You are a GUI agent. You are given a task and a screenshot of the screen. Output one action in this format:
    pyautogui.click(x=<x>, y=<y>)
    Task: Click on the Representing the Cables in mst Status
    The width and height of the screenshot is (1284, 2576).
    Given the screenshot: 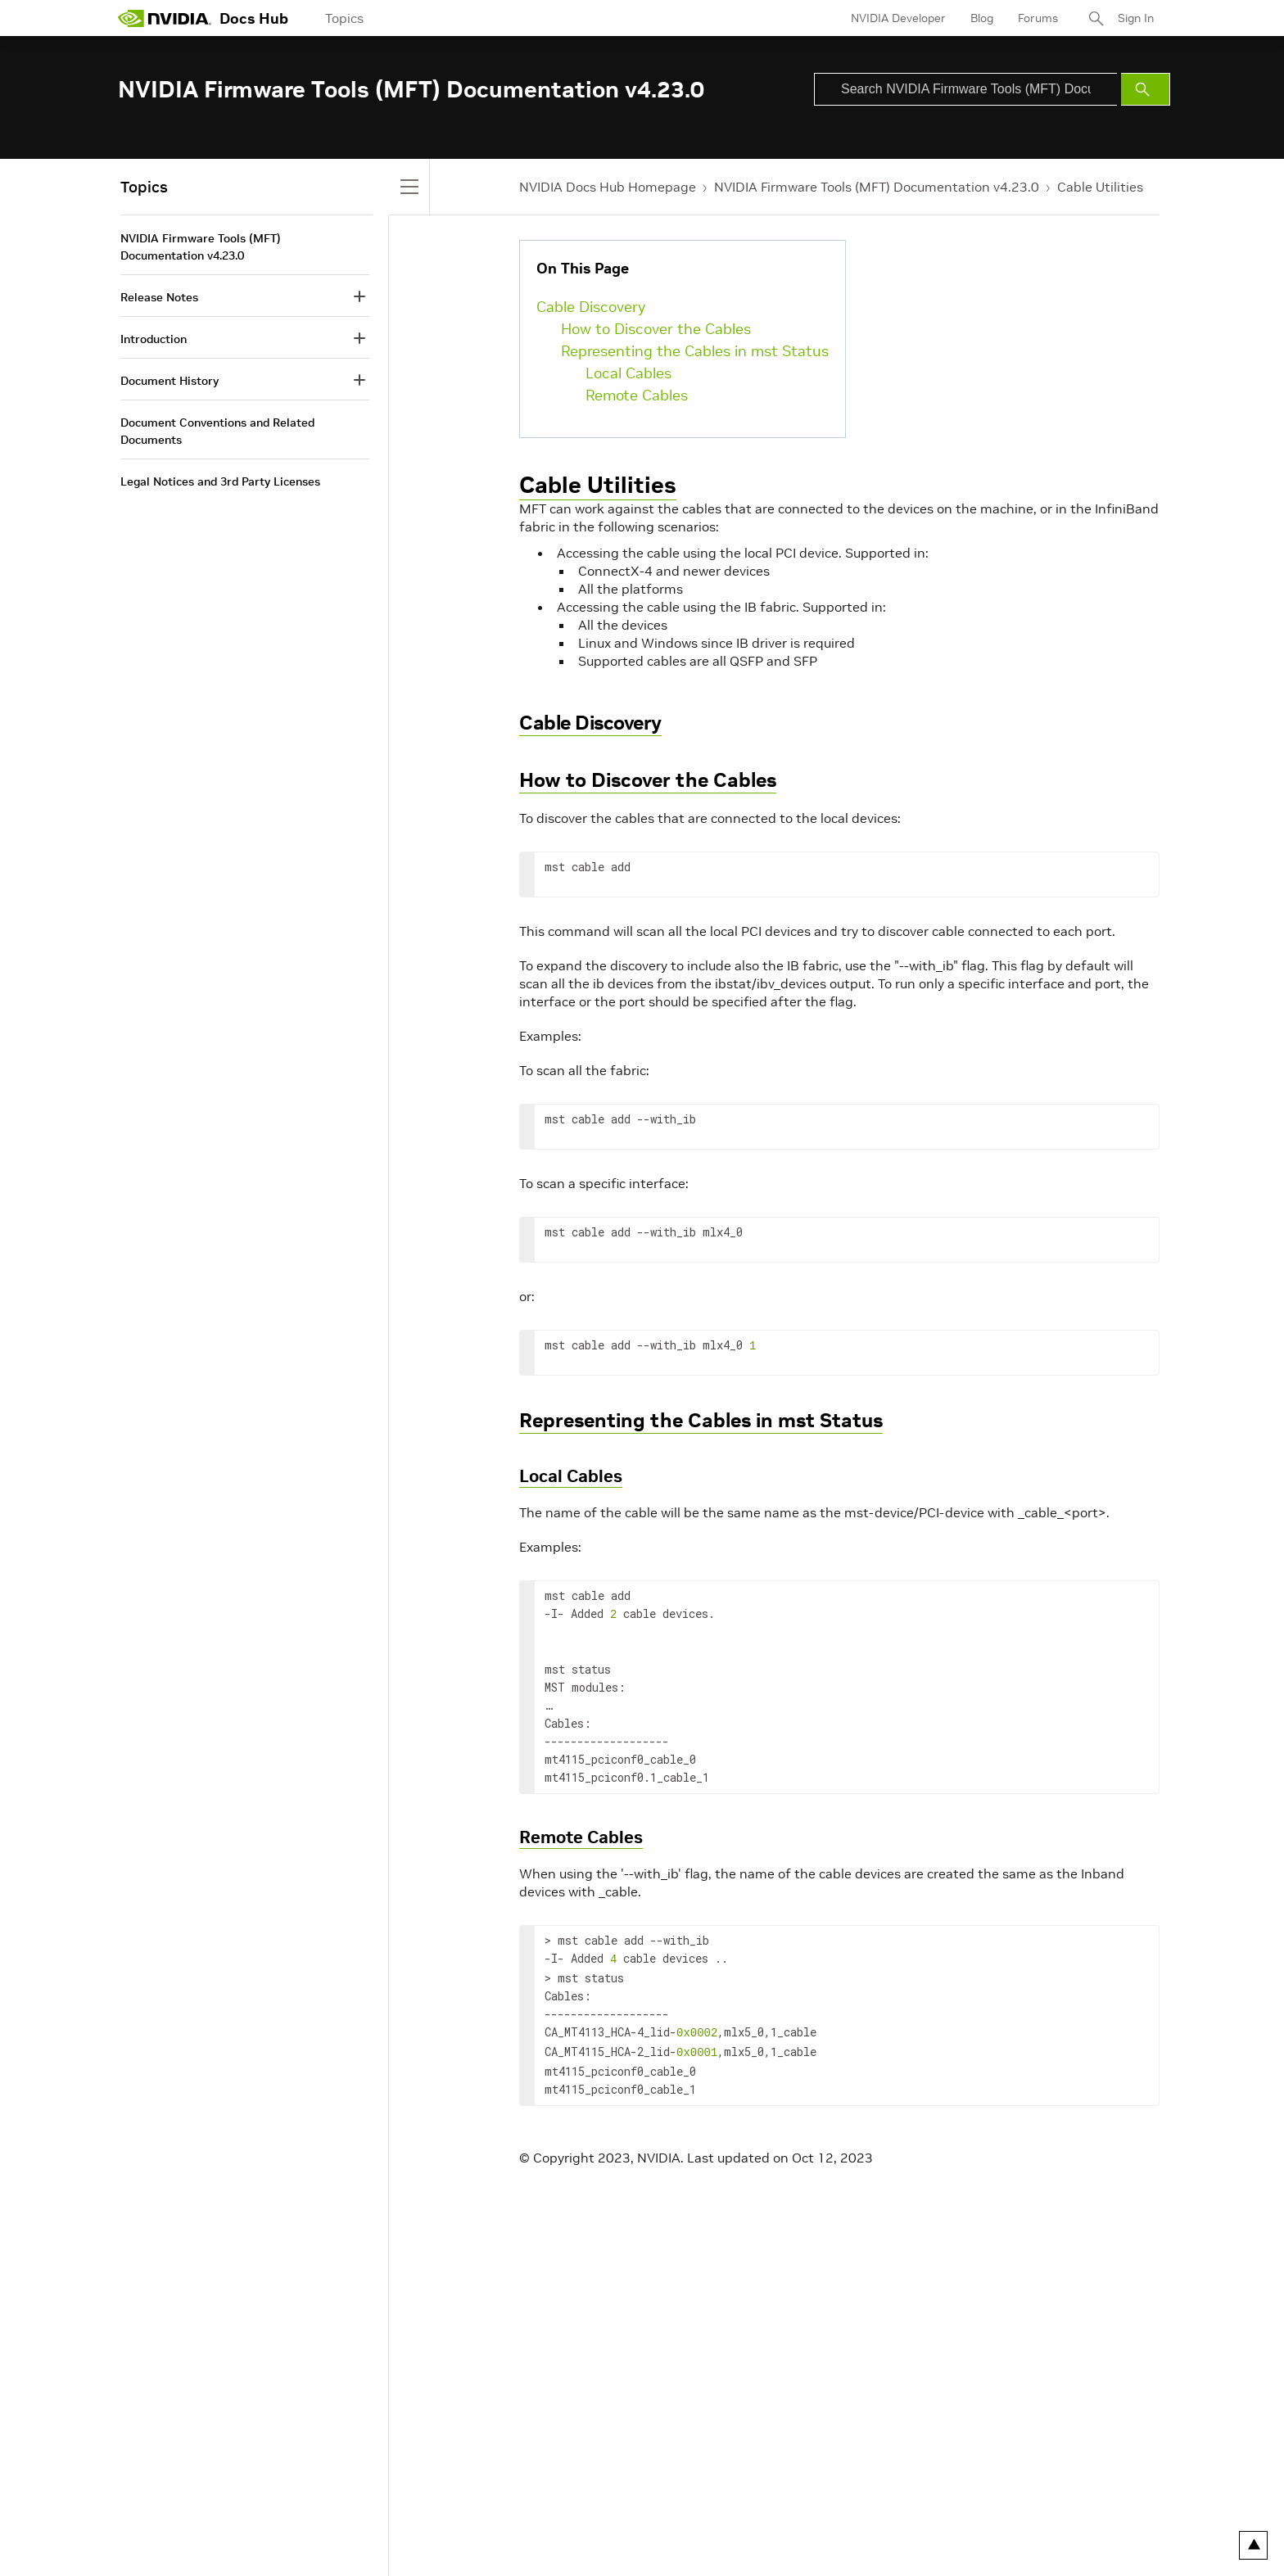 What is the action you would take?
    pyautogui.click(x=695, y=350)
    